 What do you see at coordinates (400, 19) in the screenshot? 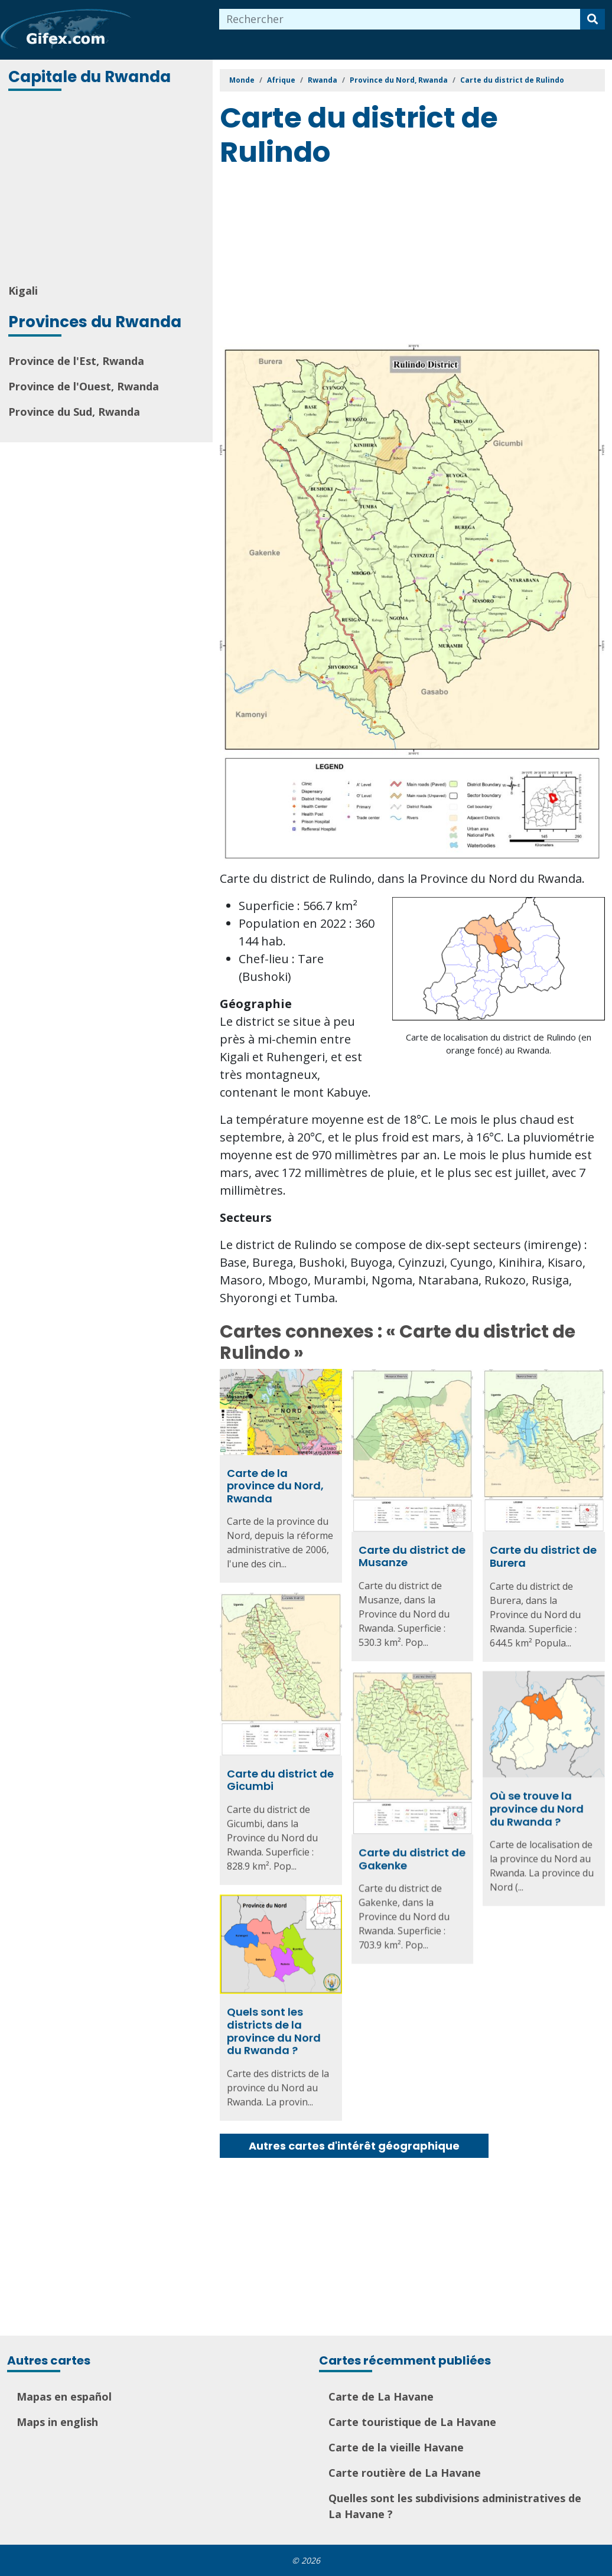
I see `[combobox]` at bounding box center [400, 19].